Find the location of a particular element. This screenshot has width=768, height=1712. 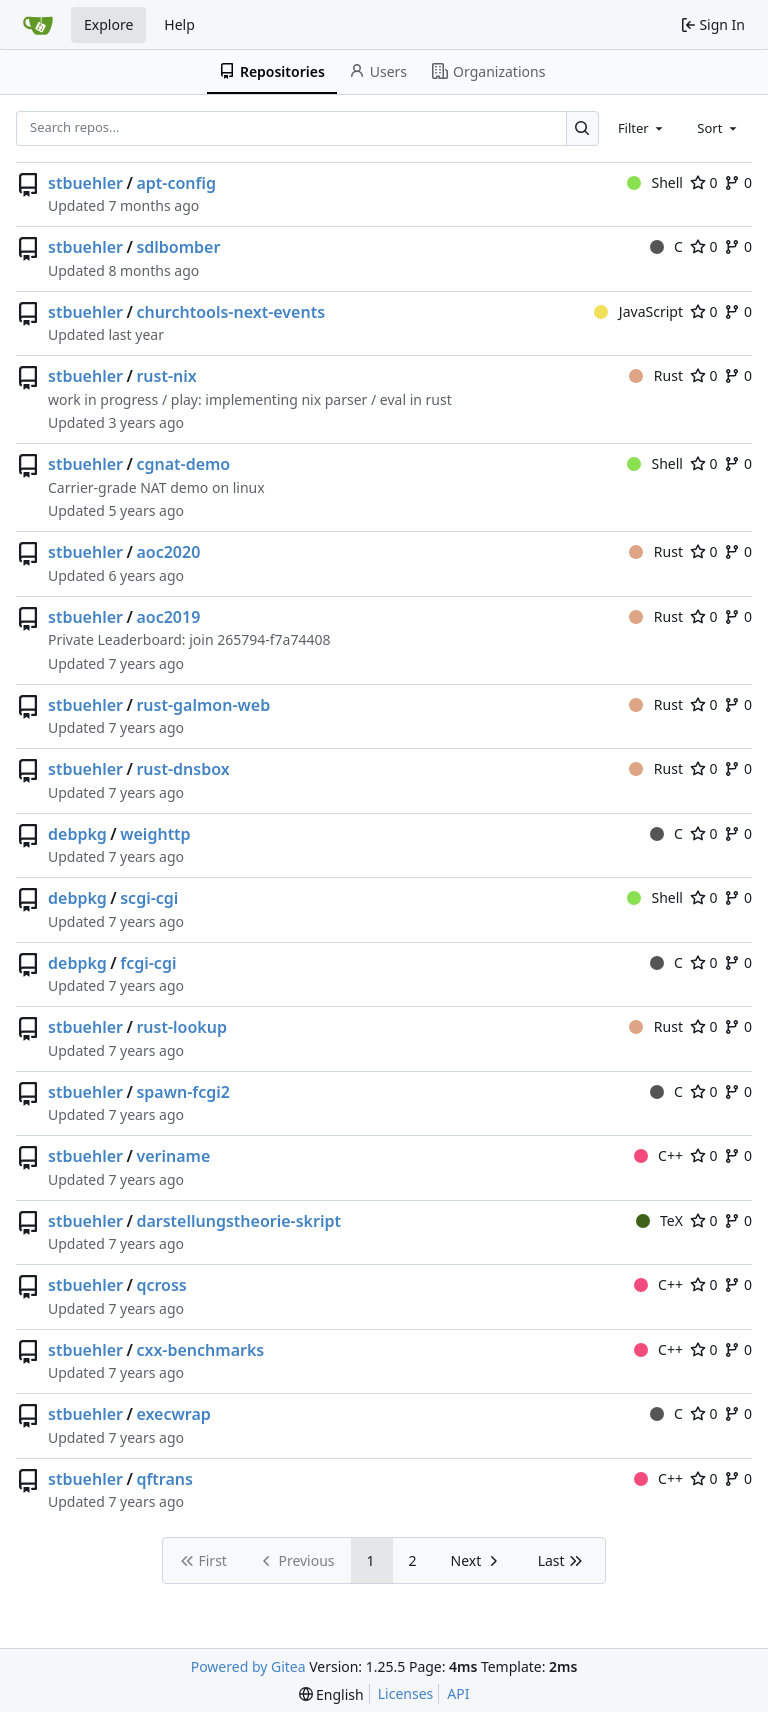

Powered by Gitea is located at coordinates (248, 1666).